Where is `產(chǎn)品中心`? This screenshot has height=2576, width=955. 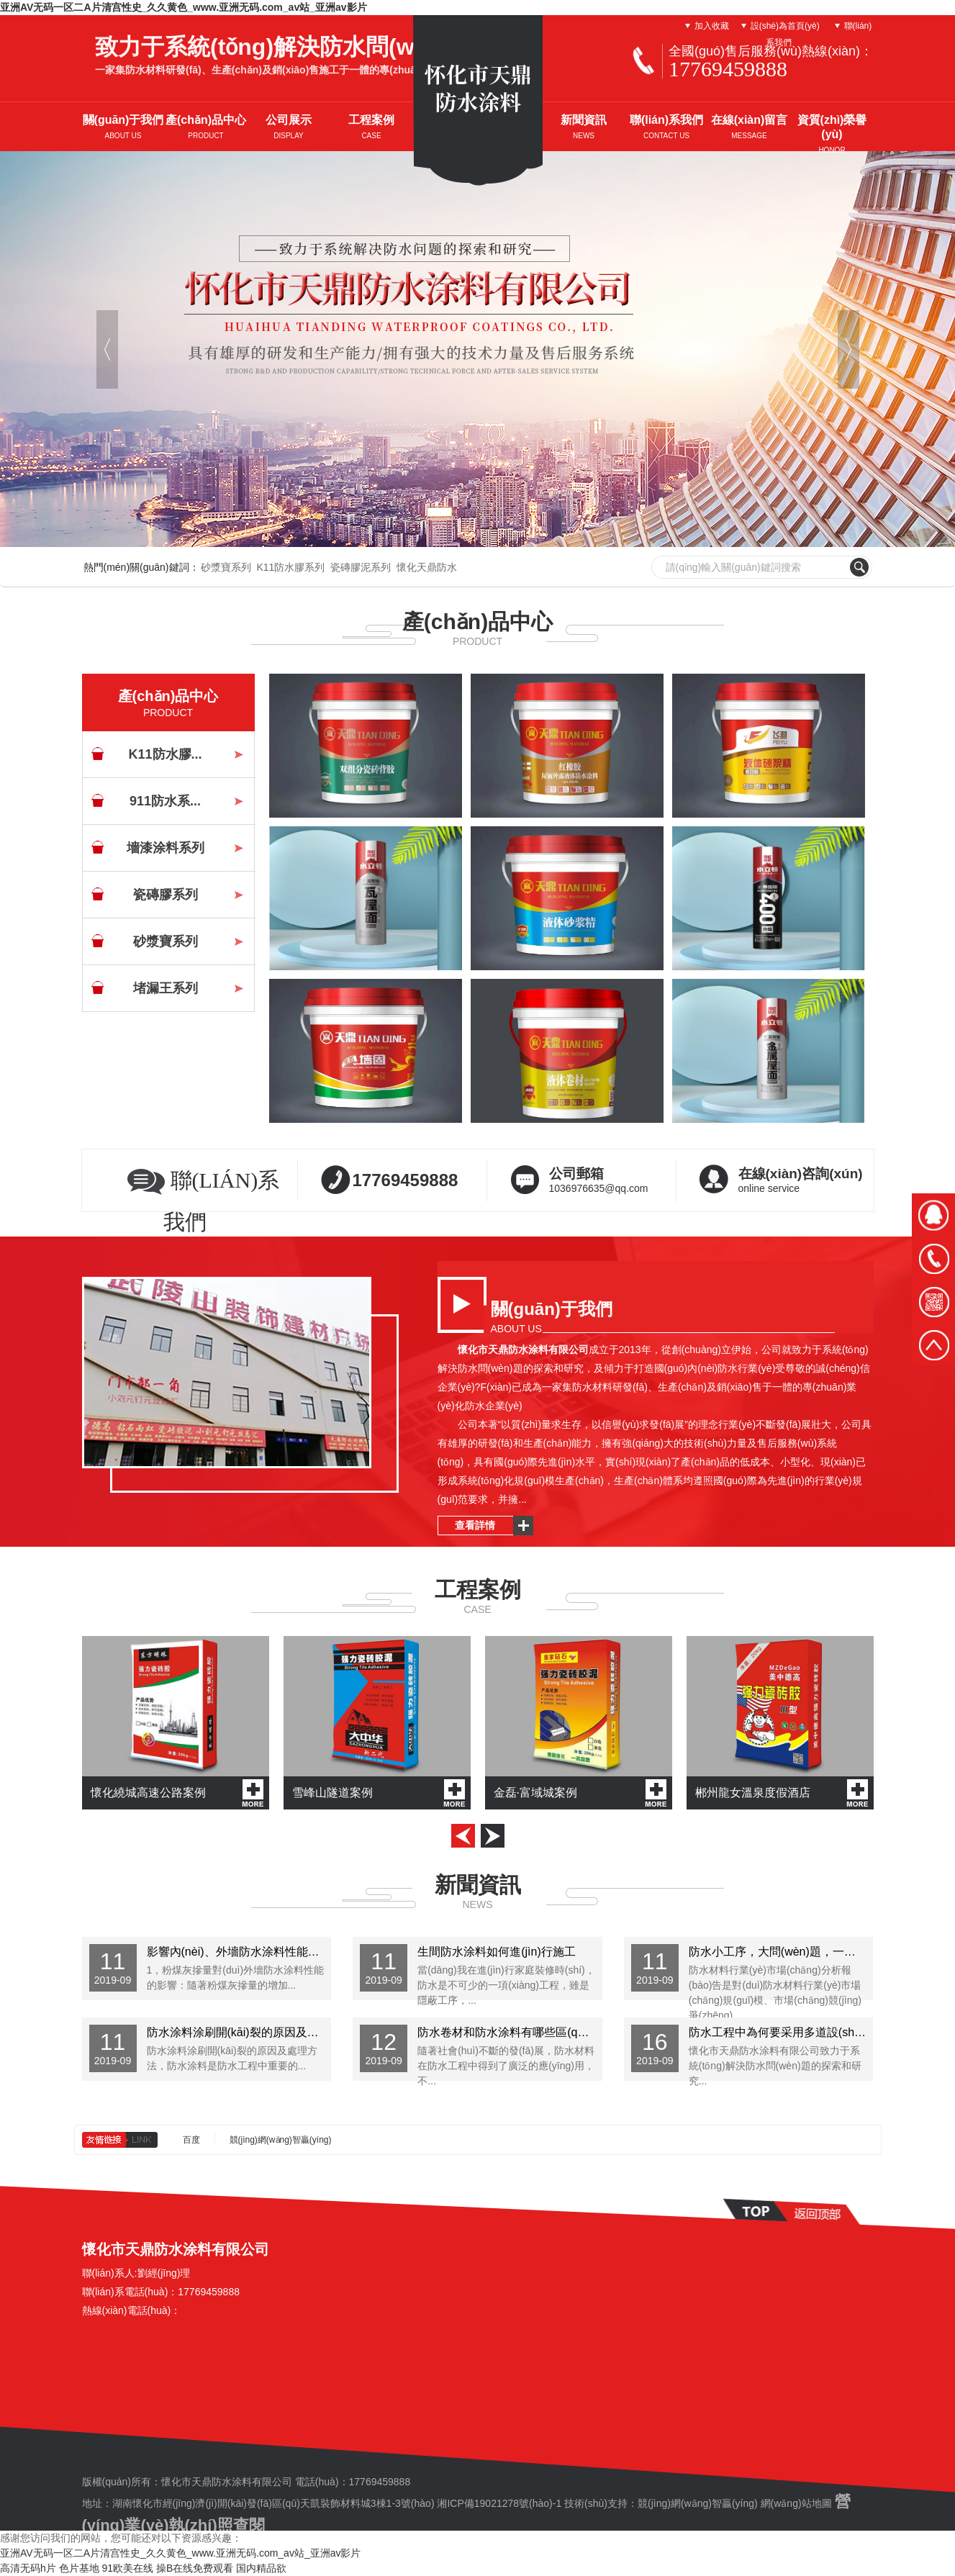 產(chǎn)品中心 is located at coordinates (206, 127).